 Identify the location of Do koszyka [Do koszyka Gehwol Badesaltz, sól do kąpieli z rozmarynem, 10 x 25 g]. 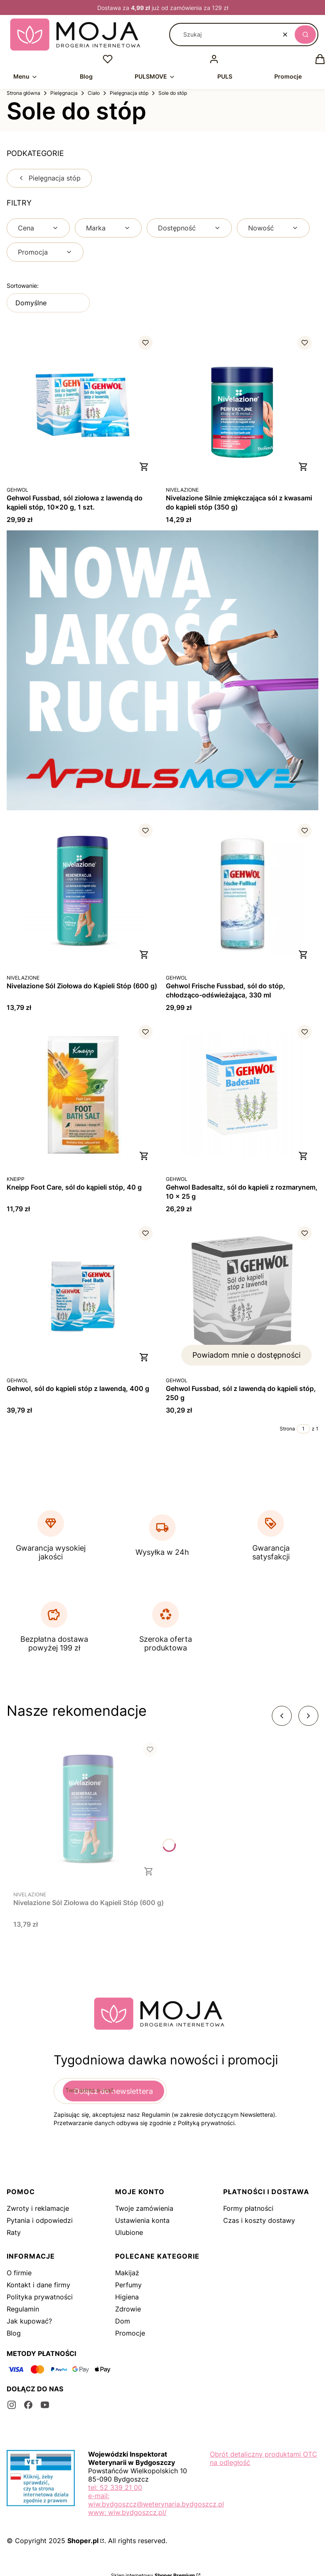
(303, 1156).